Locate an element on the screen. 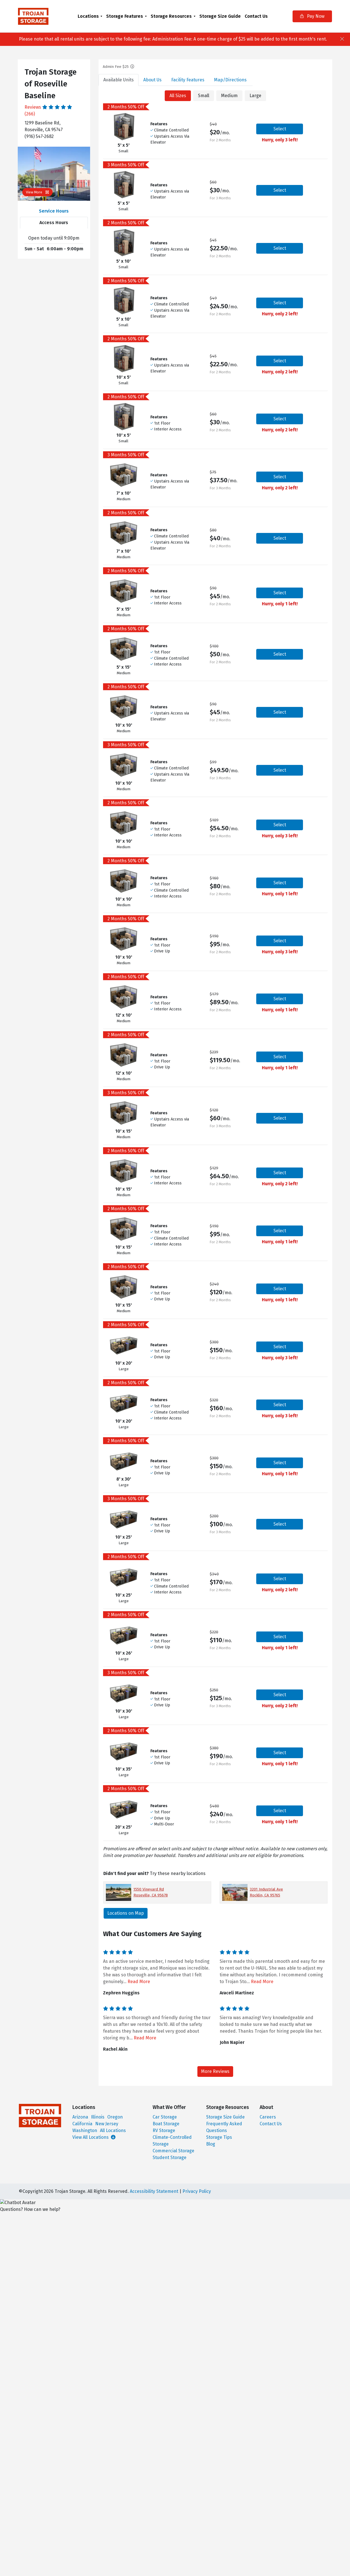  View More is located at coordinates (37, 192).